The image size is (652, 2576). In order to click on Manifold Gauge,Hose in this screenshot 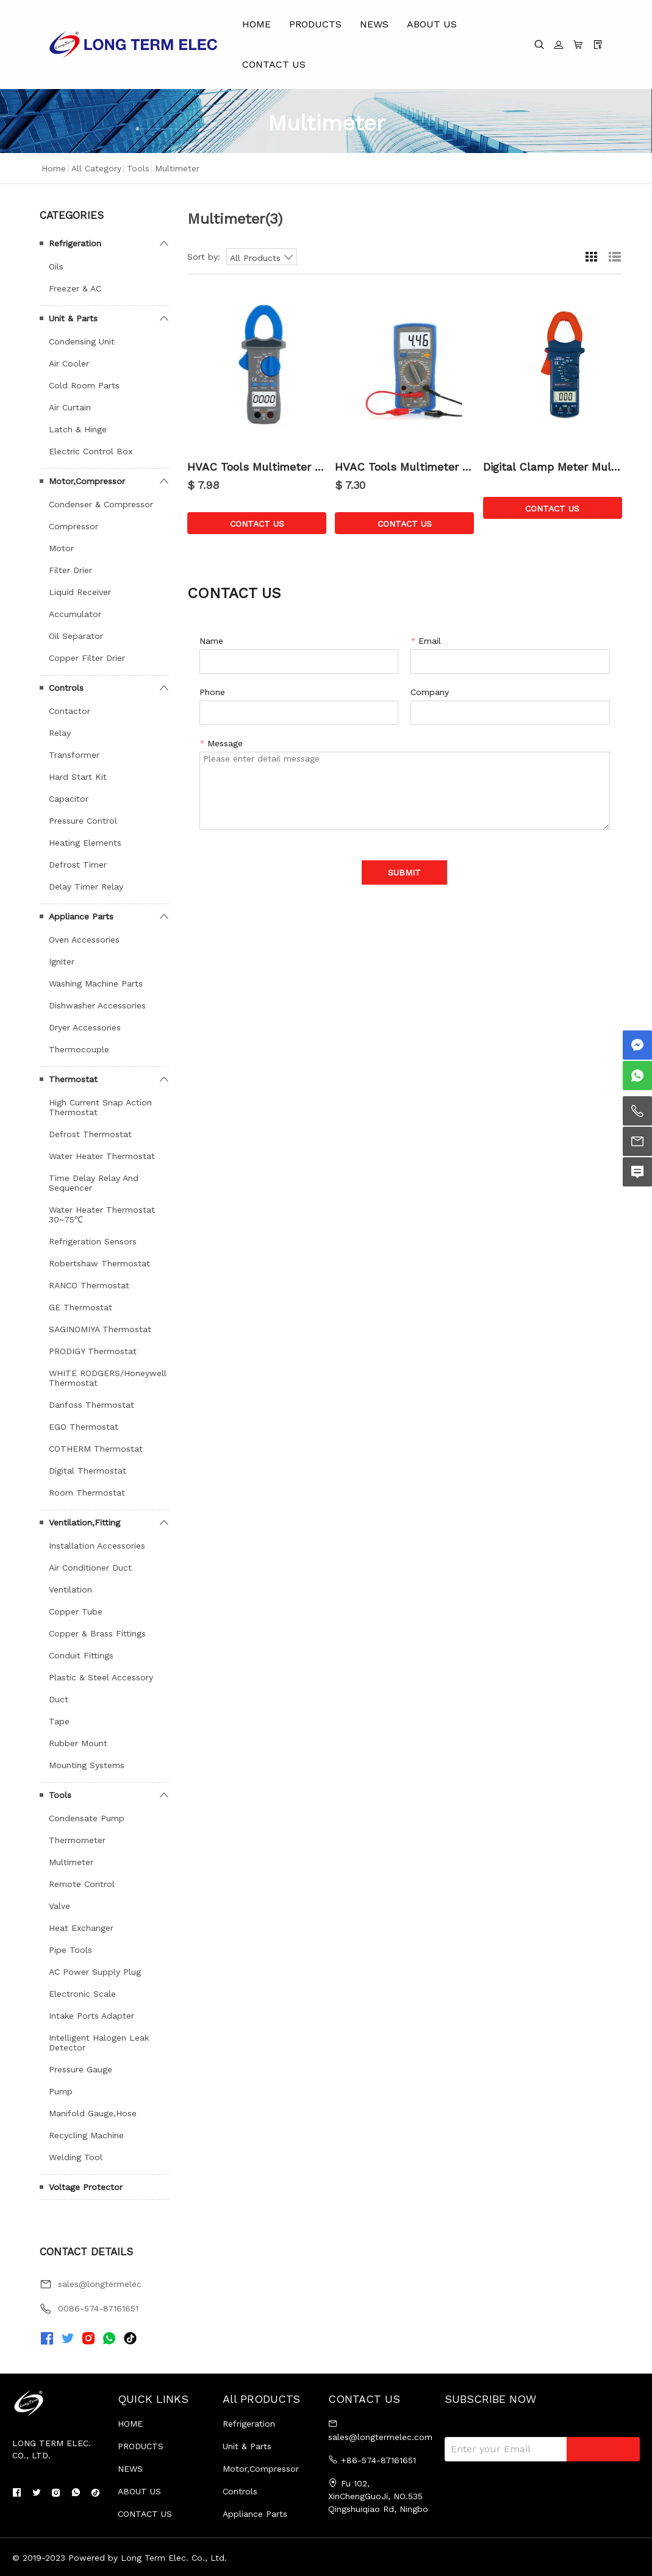, I will do `click(93, 2113)`.